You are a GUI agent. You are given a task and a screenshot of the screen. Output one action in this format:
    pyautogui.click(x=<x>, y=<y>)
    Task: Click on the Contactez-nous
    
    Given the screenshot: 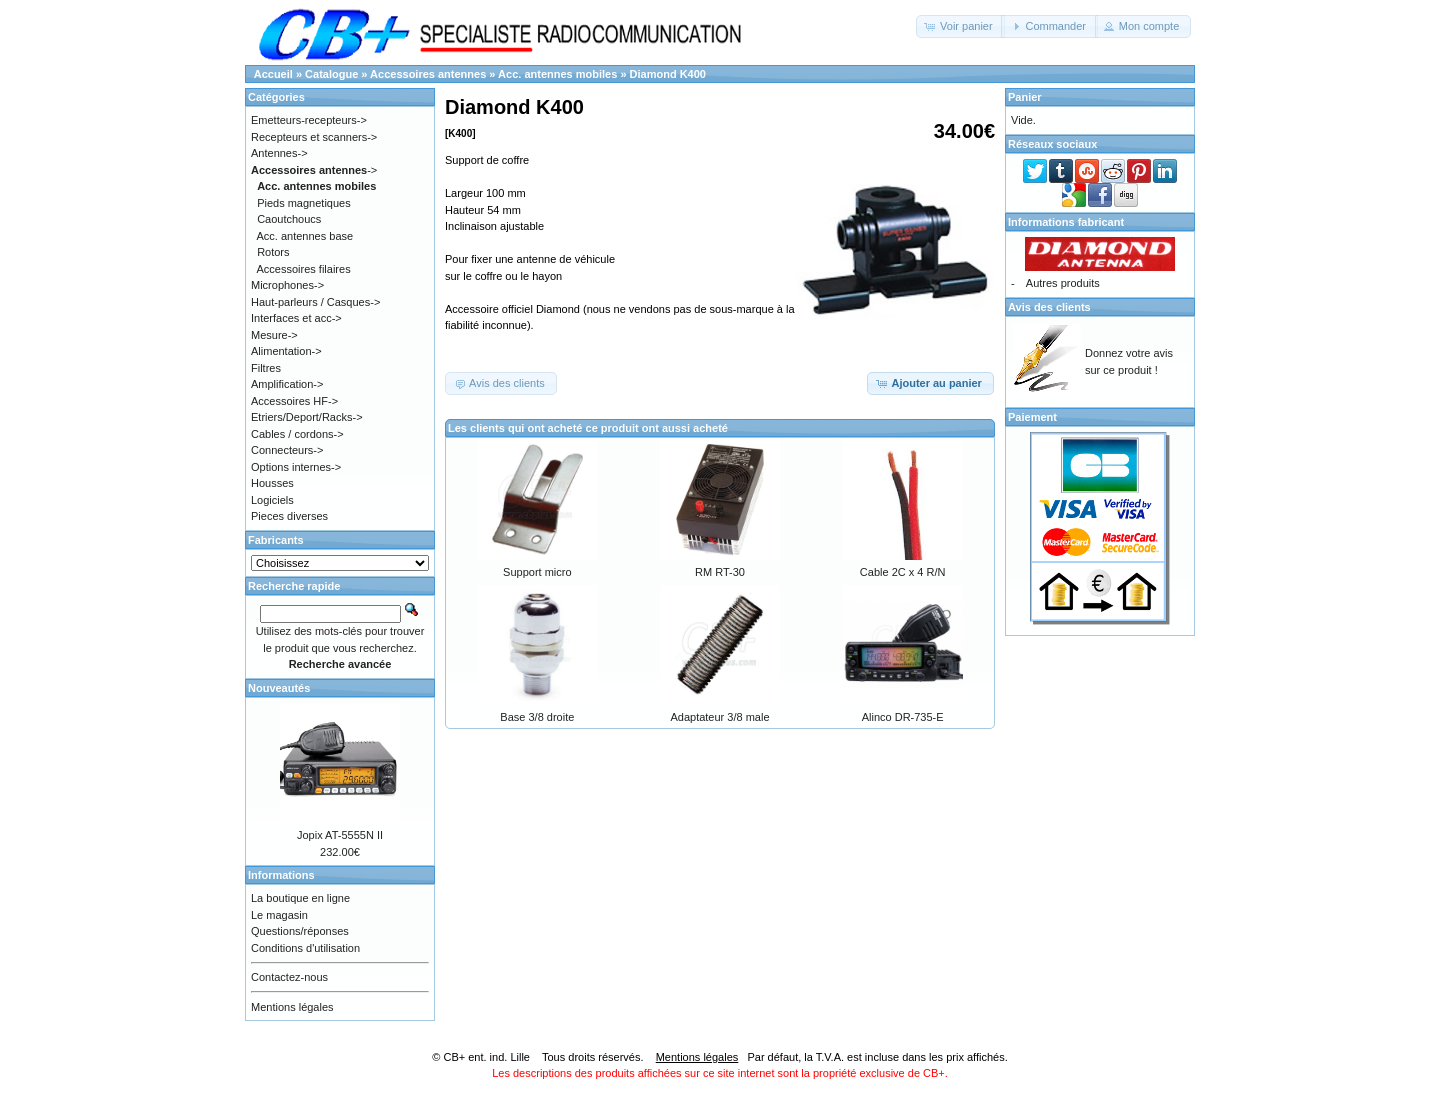 What is the action you would take?
    pyautogui.click(x=289, y=977)
    